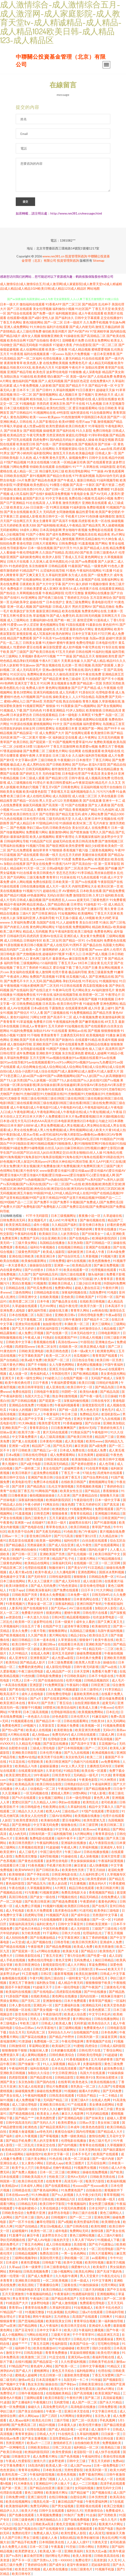 Image resolution: width=126 pixels, height=2576 pixels. Describe the element at coordinates (86, 394) in the screenshot. I see `茄子视频污` at that location.